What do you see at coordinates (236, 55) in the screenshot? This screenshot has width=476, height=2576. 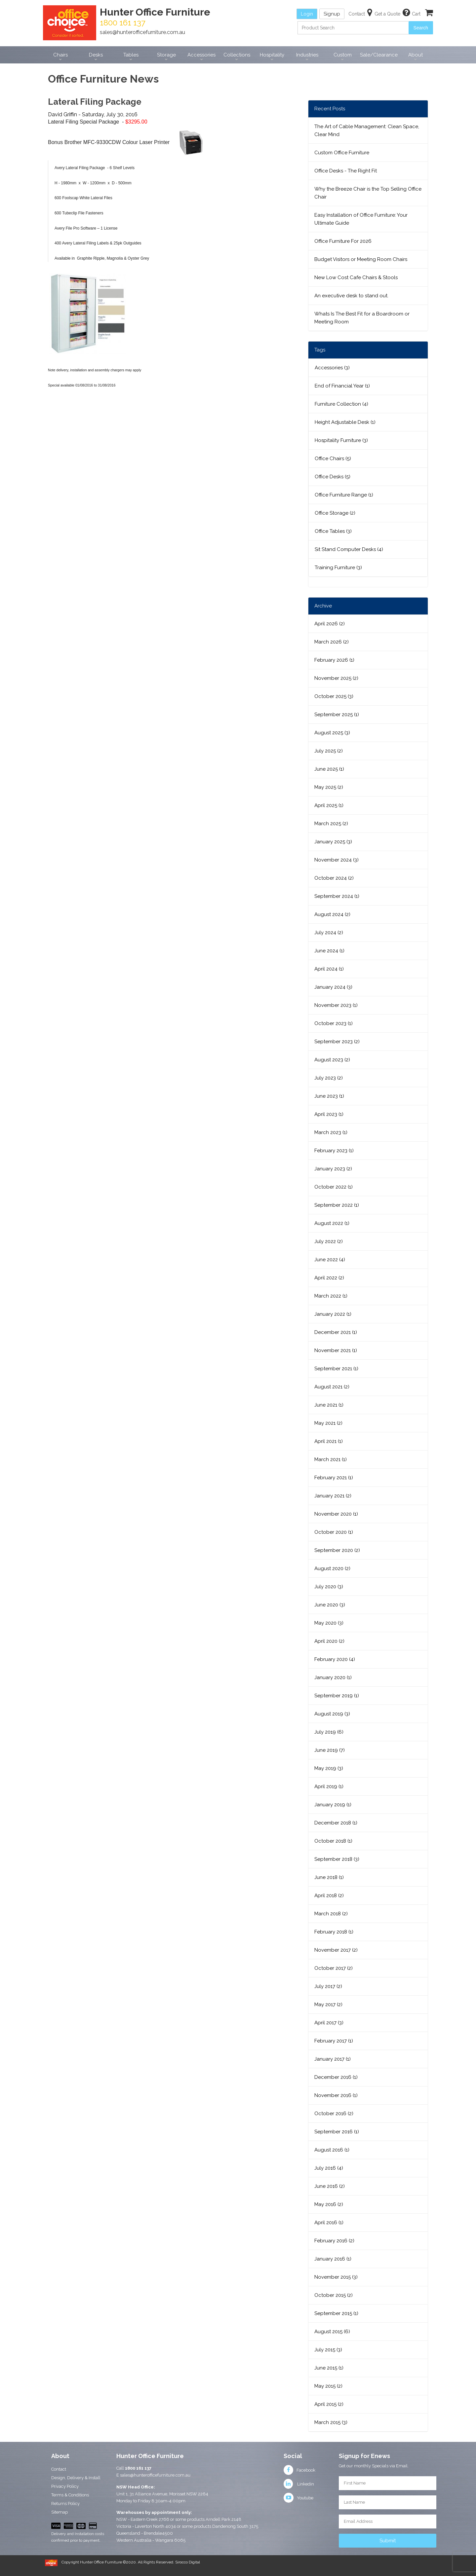 I see `Collections` at bounding box center [236, 55].